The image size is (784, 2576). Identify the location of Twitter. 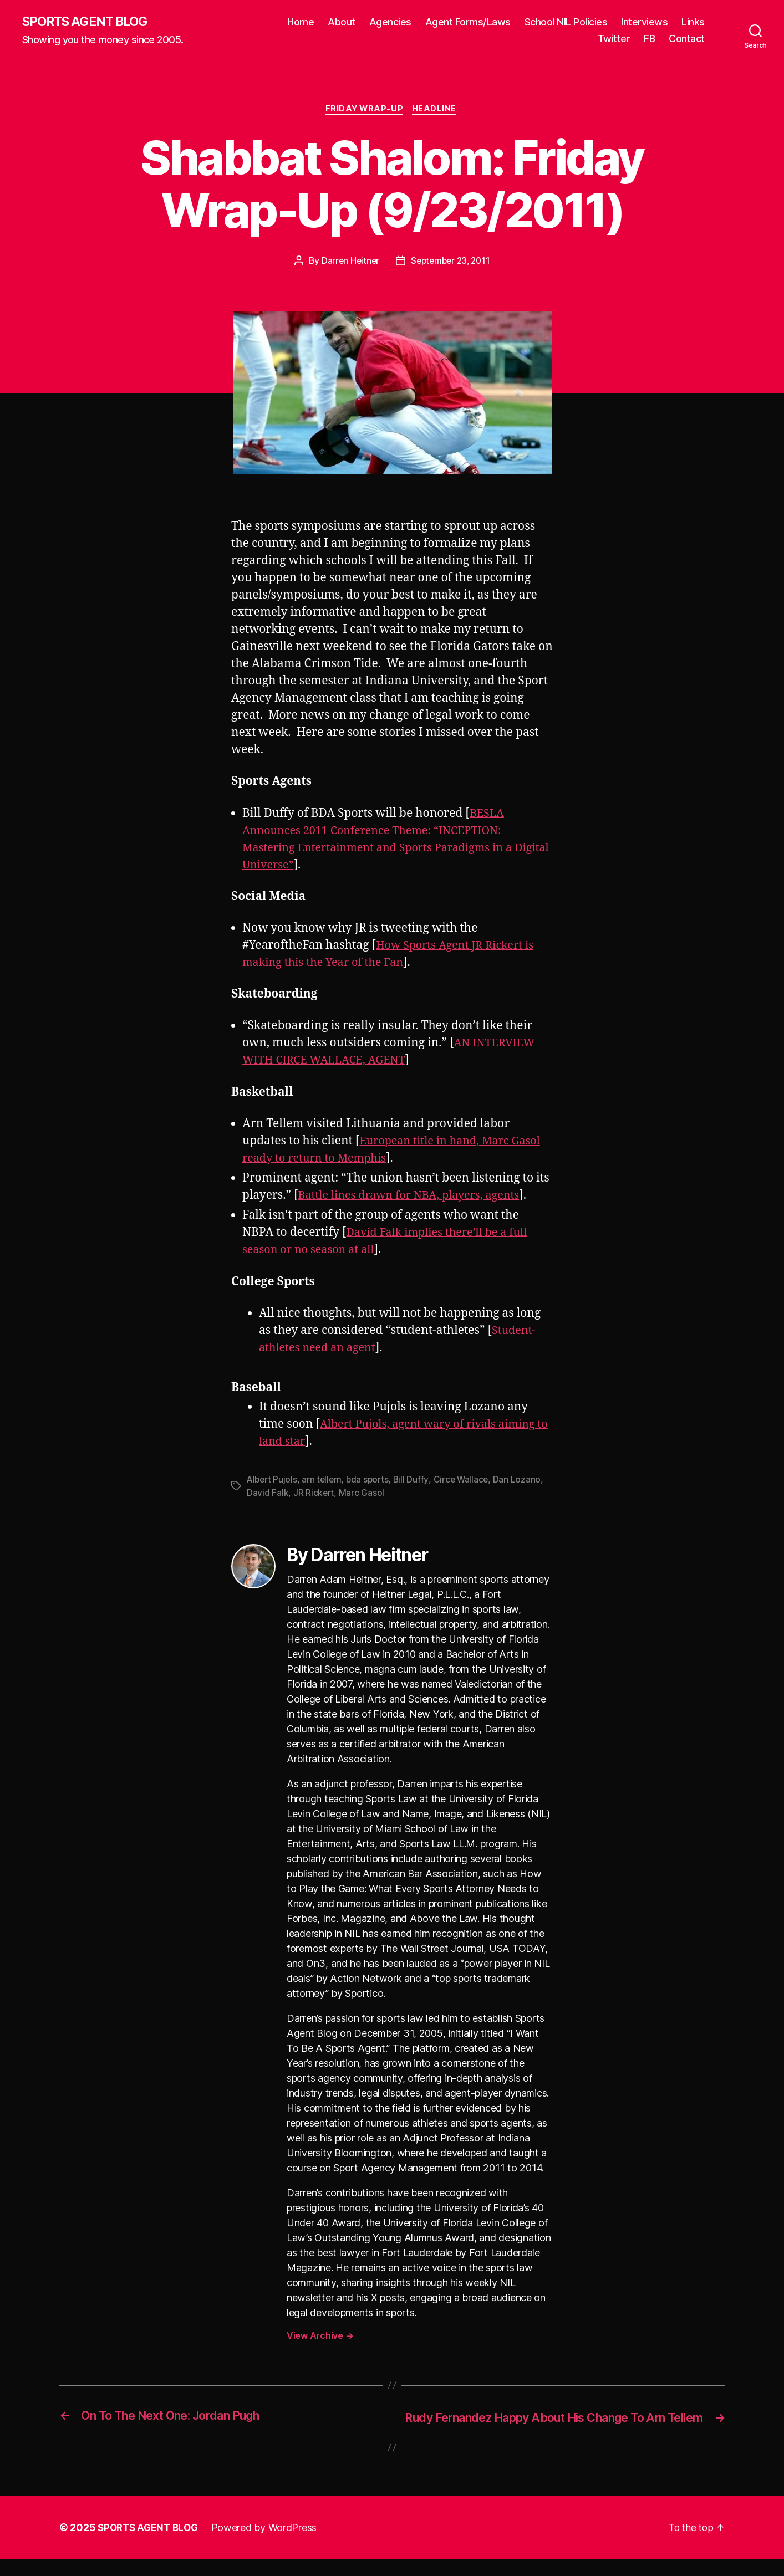
(614, 39).